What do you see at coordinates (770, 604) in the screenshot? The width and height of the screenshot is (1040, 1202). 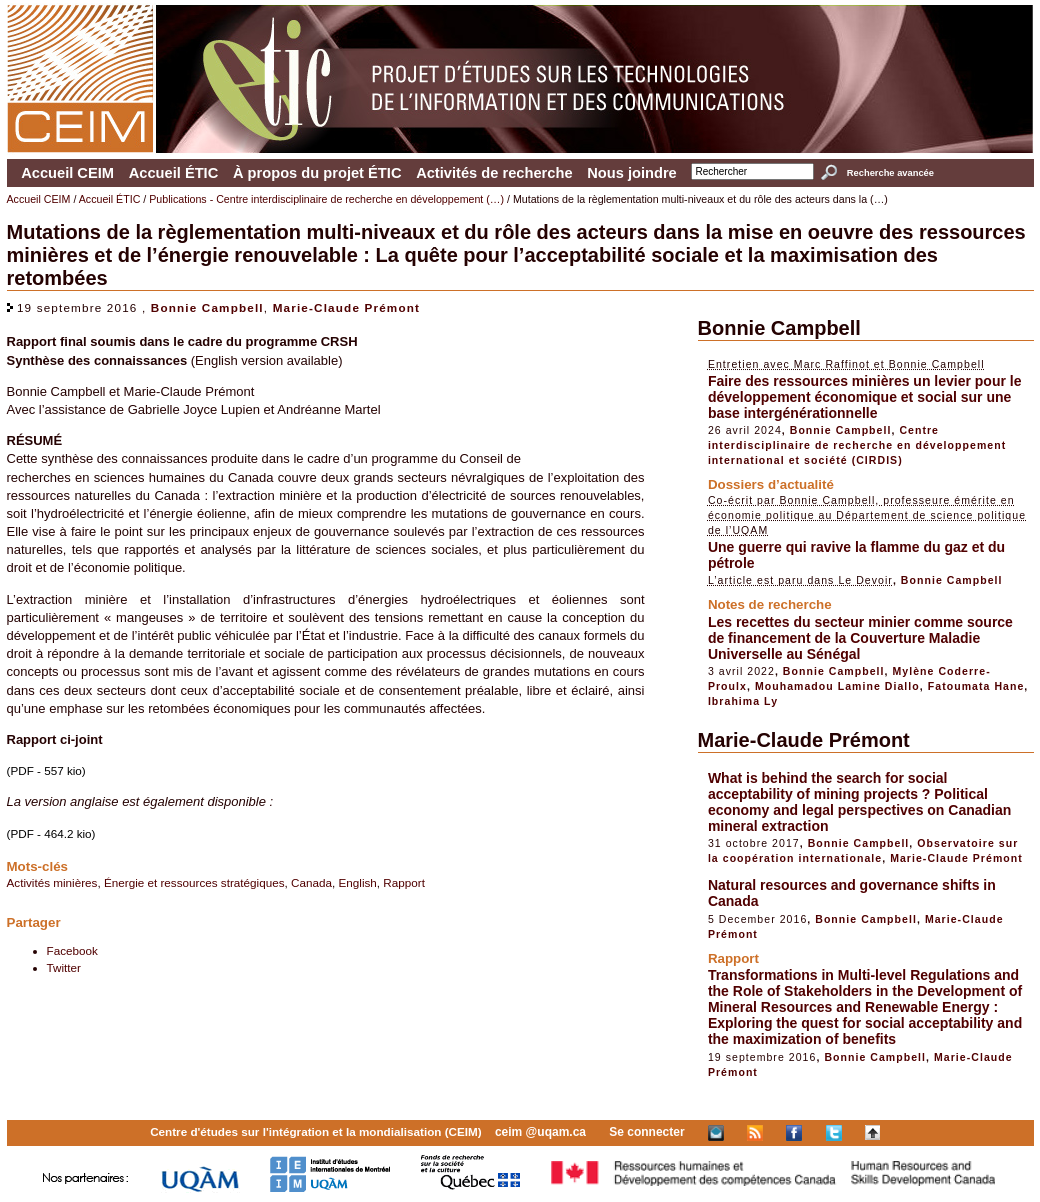 I see `Notes de recherche` at bounding box center [770, 604].